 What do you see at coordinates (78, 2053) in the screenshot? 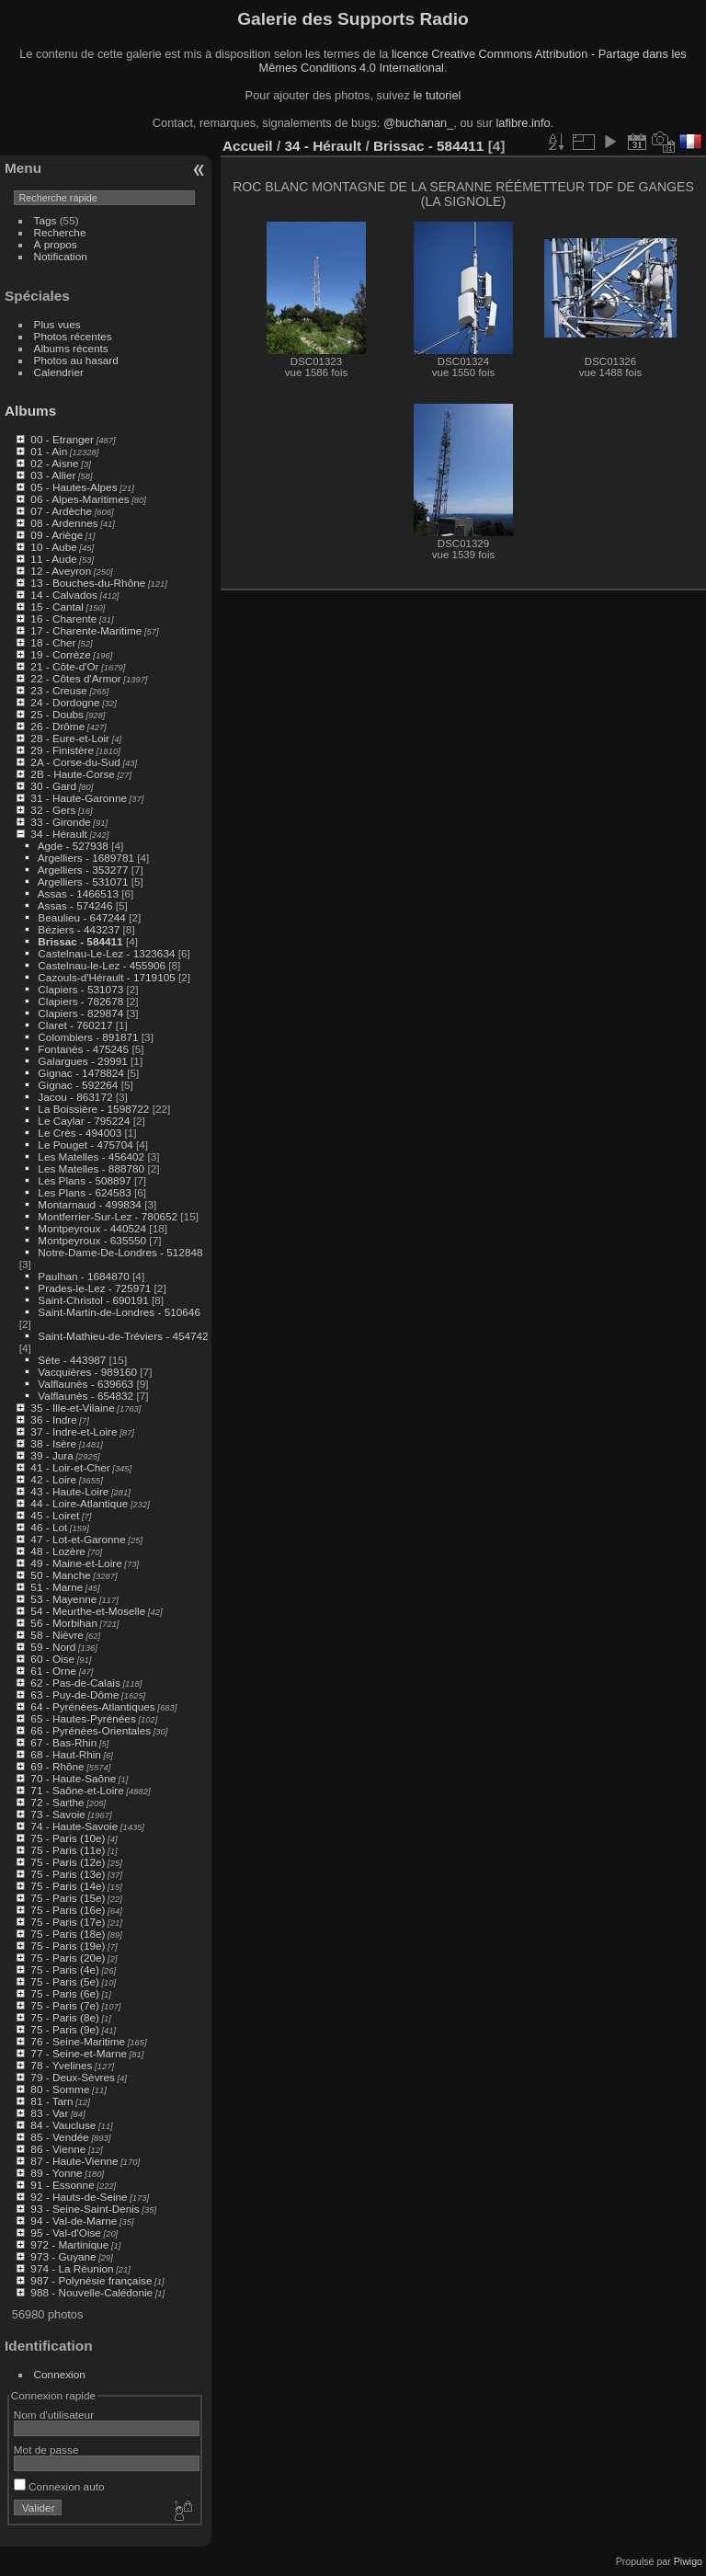
I see `77 - Seine-et-Marne` at bounding box center [78, 2053].